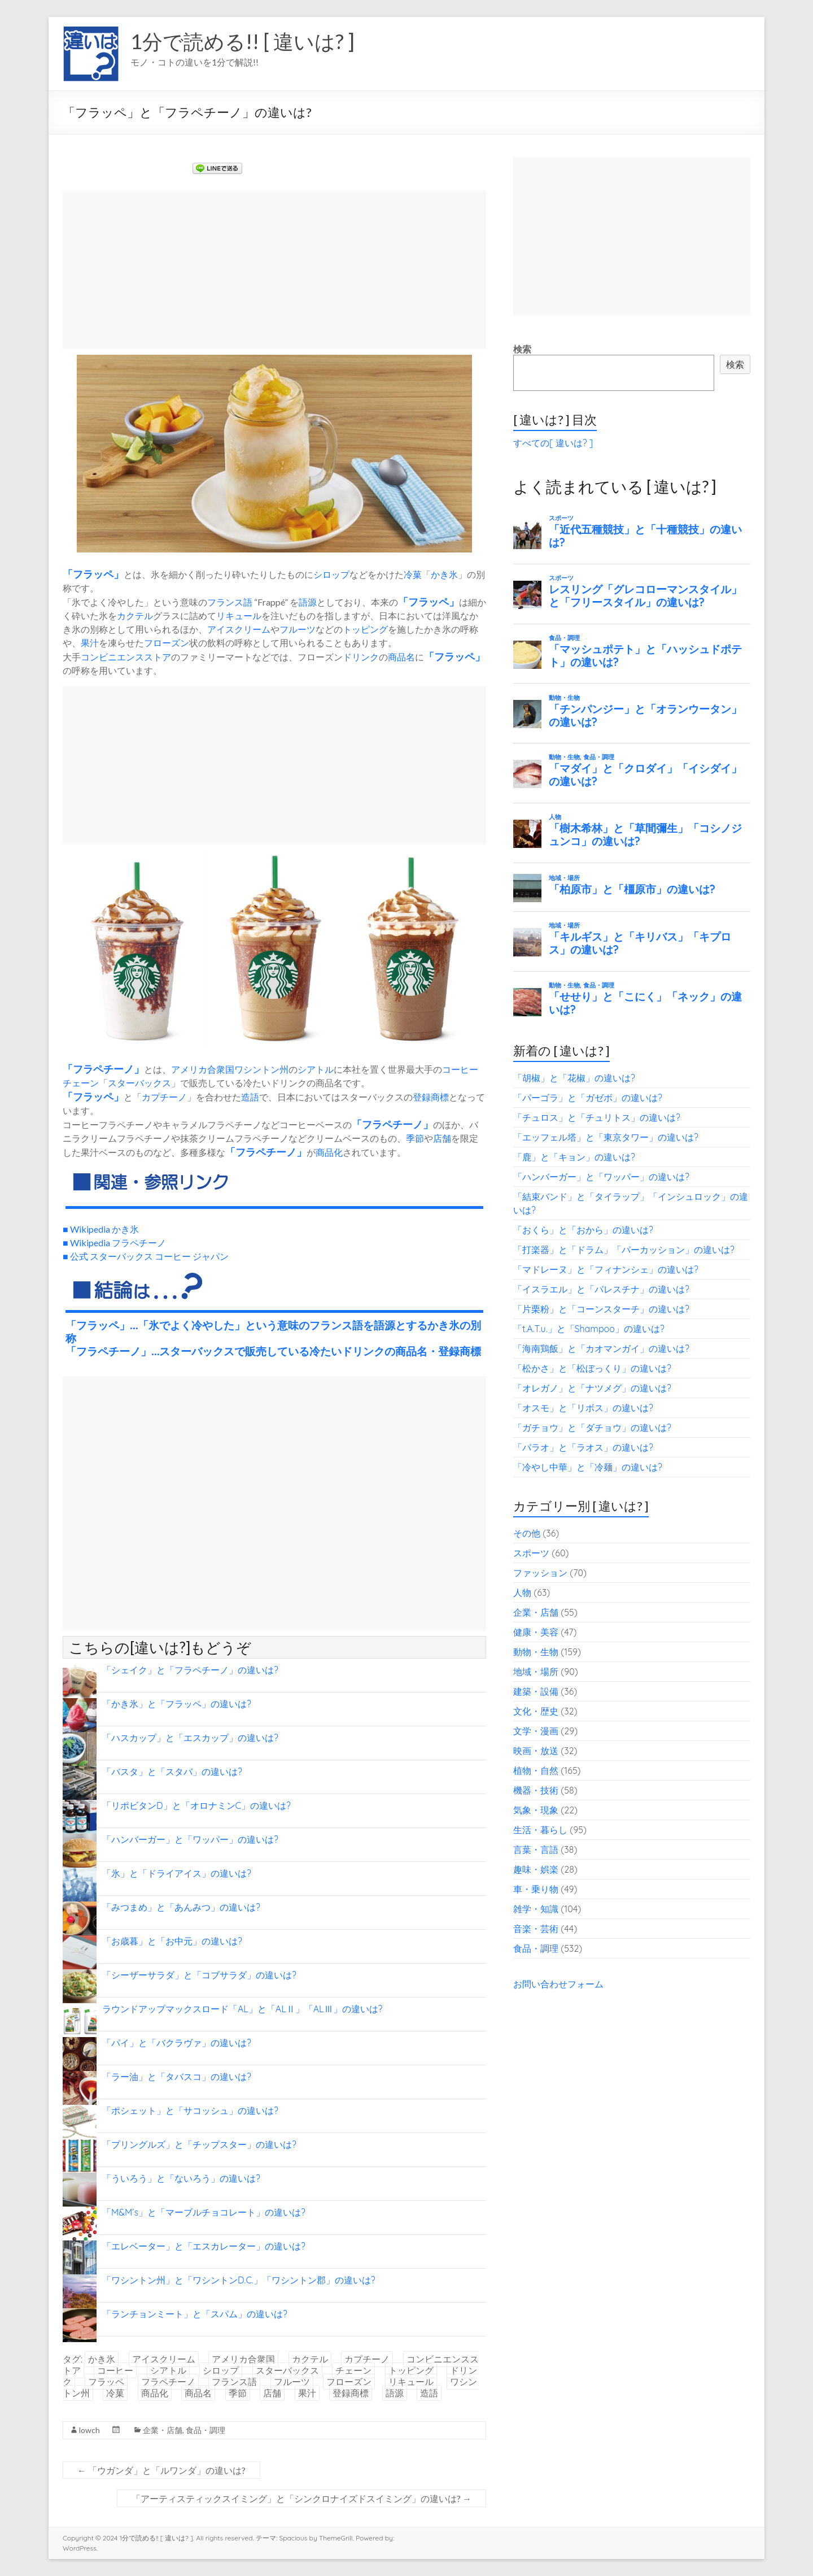 Image resolution: width=813 pixels, height=2576 pixels. I want to click on 造語, so click(250, 1096).